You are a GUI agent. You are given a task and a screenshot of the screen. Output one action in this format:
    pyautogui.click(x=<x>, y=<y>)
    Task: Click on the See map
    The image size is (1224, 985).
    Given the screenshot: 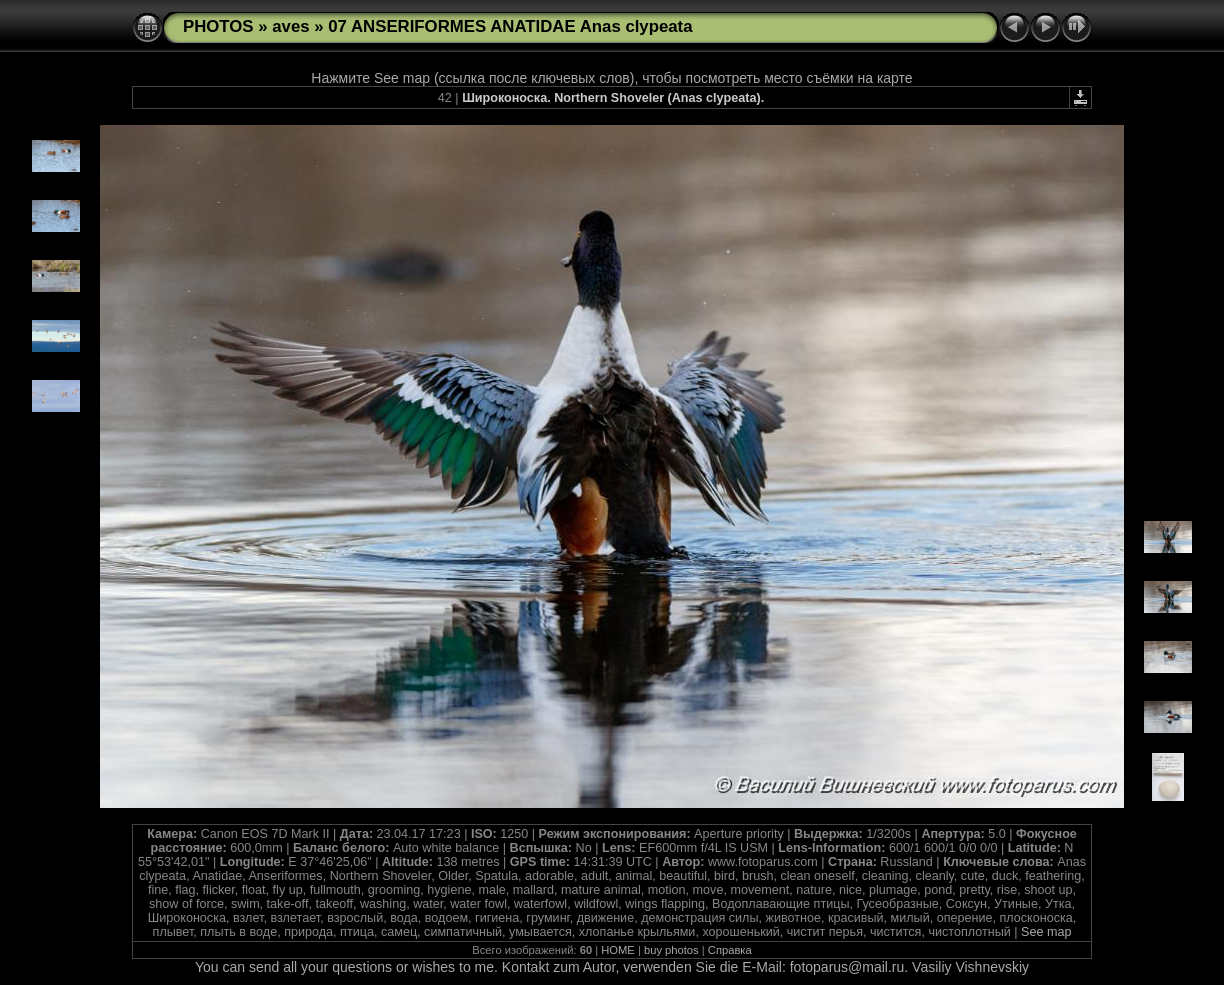 What is the action you would take?
    pyautogui.click(x=1046, y=932)
    